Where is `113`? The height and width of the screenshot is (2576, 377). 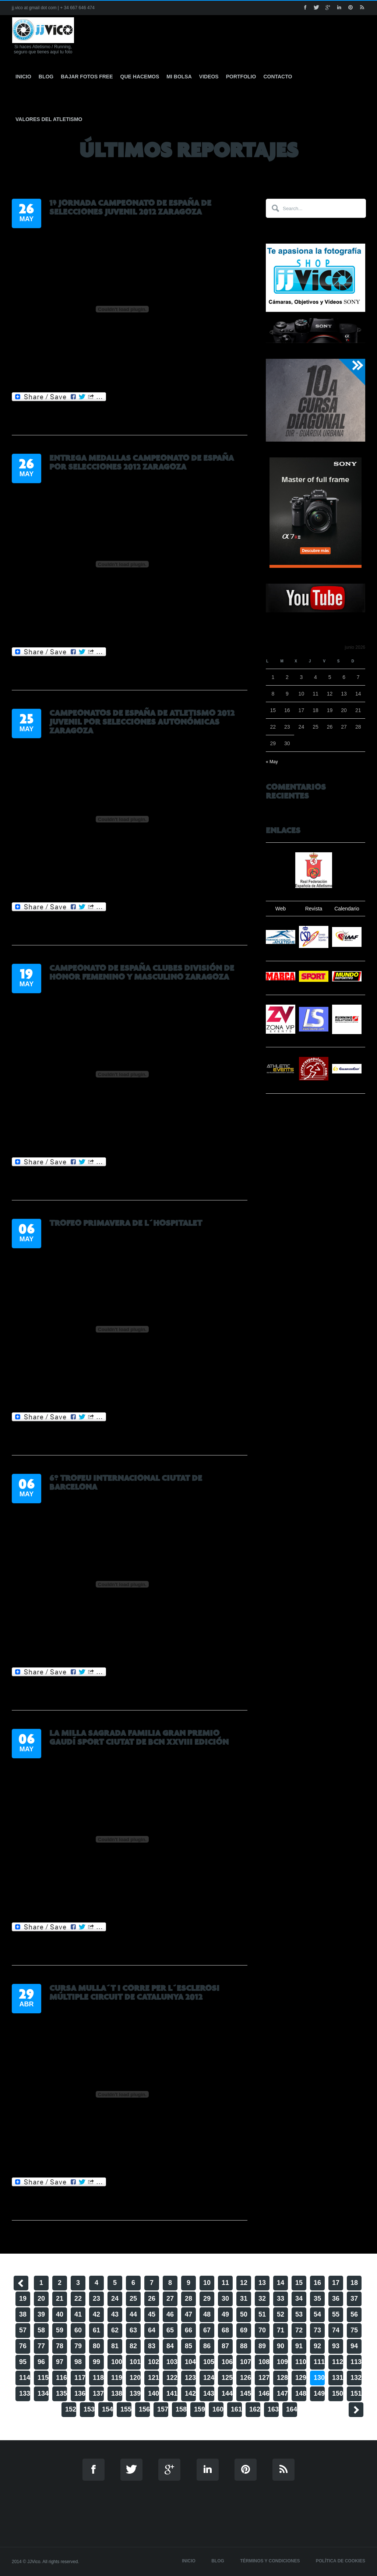 113 is located at coordinates (356, 2362).